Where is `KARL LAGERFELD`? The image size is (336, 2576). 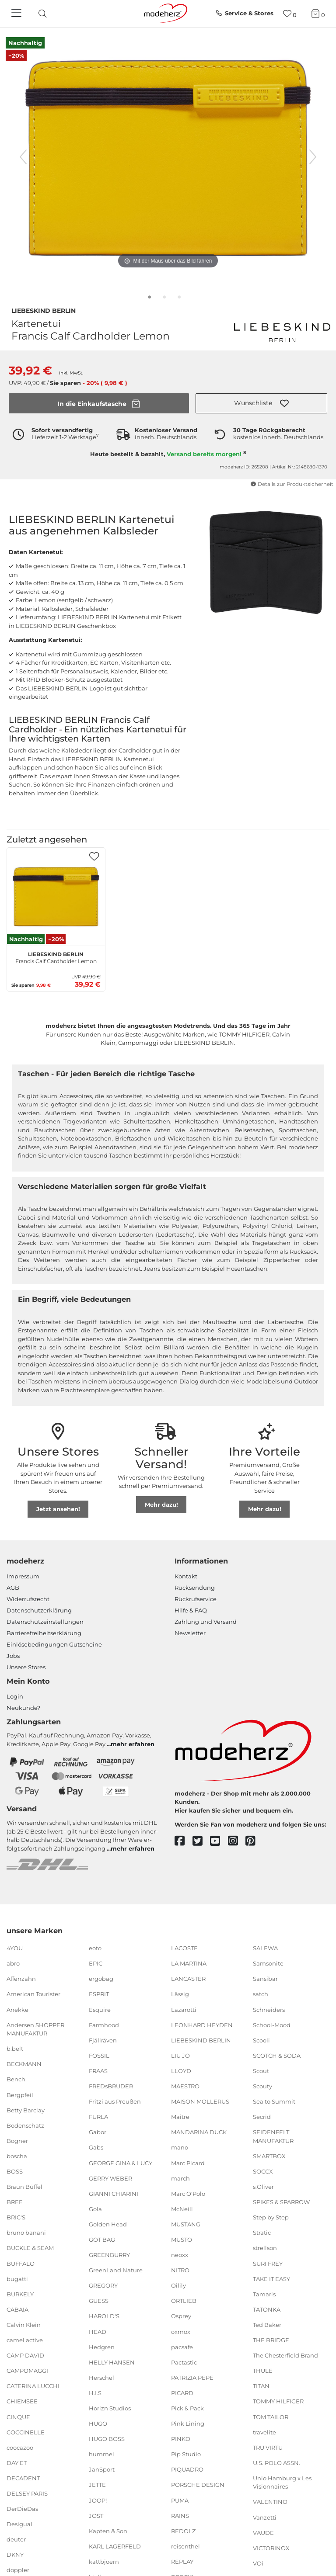 KARL LAGERFELD is located at coordinates (115, 2546).